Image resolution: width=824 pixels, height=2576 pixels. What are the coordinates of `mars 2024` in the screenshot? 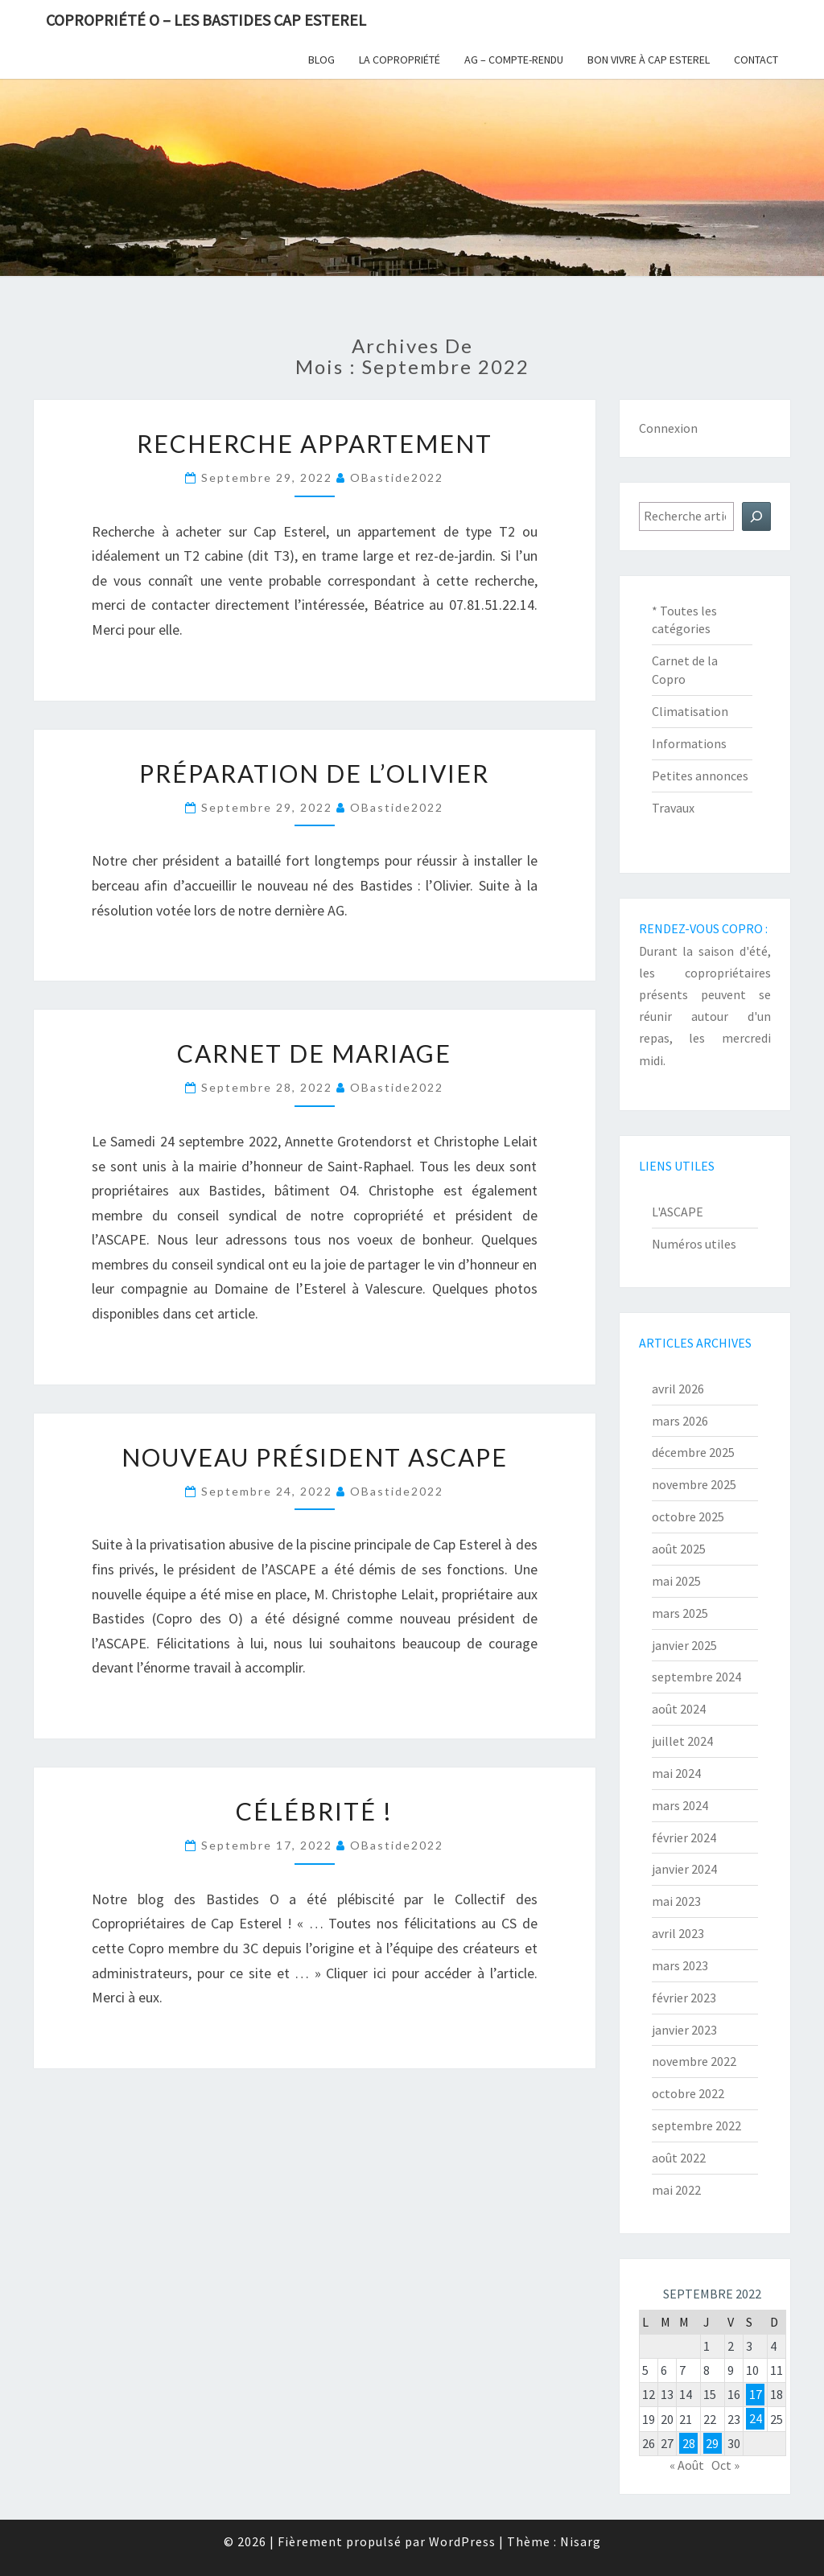 It's located at (680, 1805).